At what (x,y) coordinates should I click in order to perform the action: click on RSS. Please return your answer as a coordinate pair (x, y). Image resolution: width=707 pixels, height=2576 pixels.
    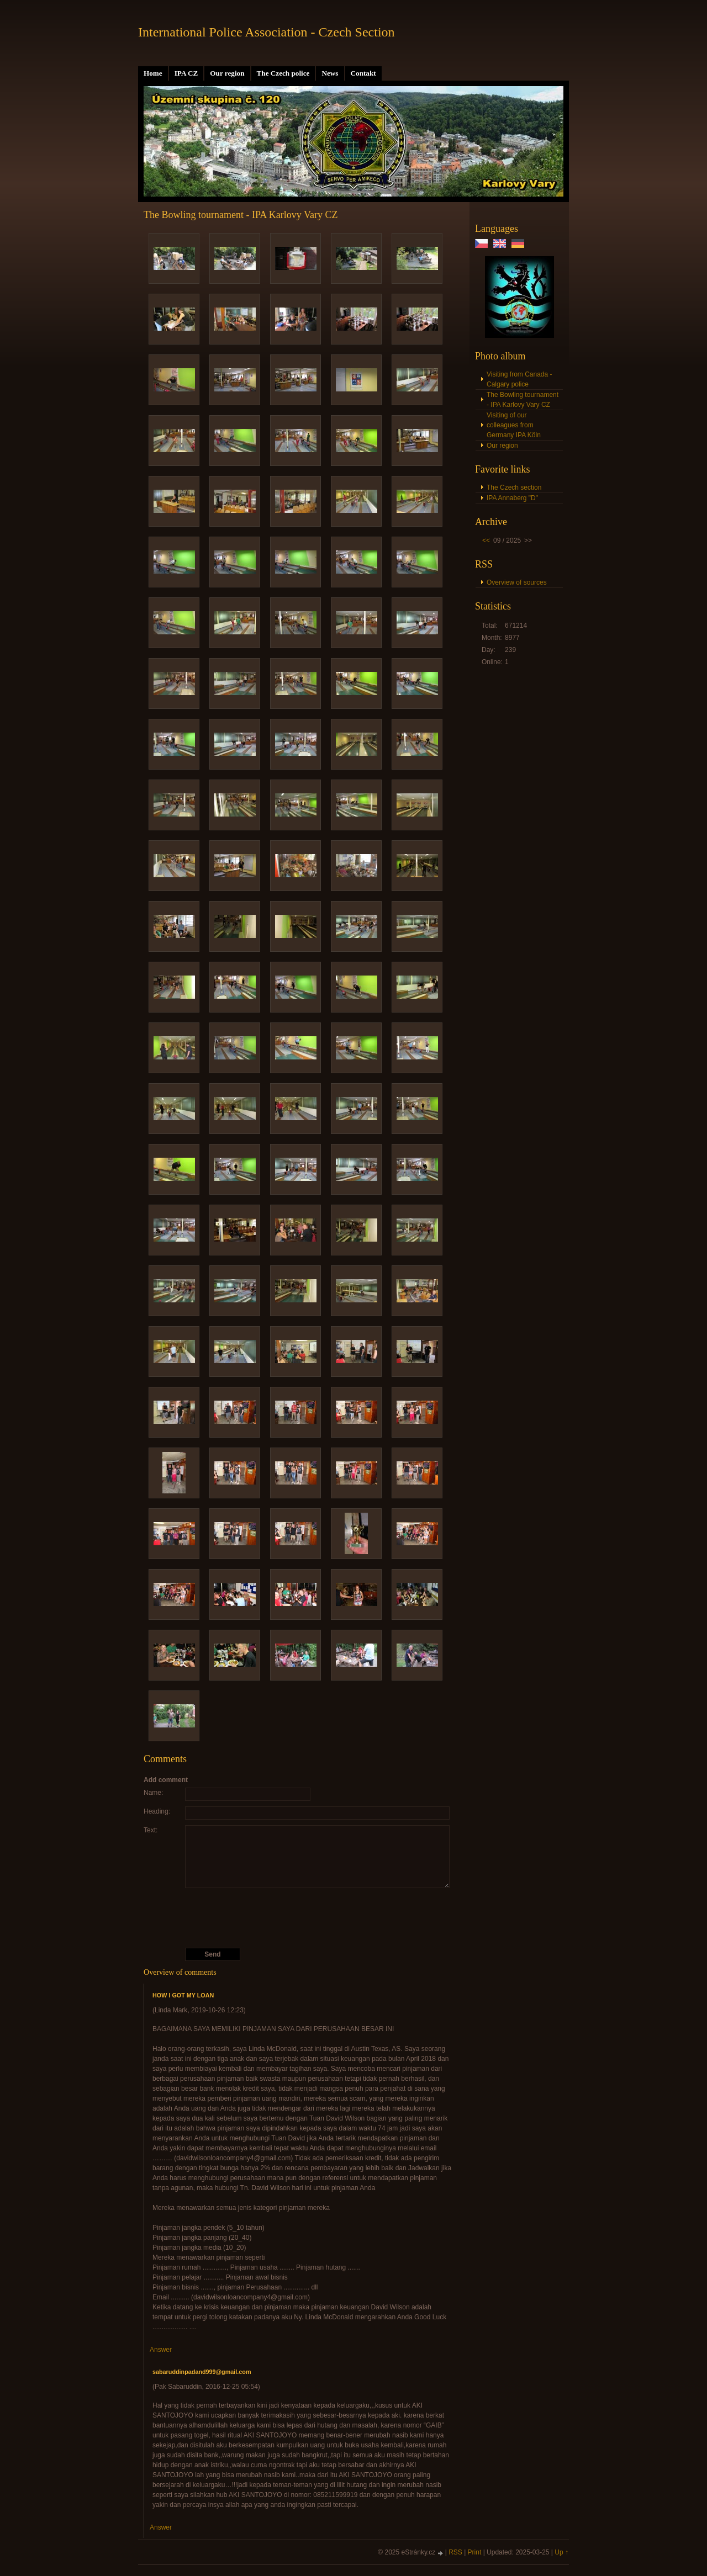
    Looking at the image, I should click on (455, 2552).